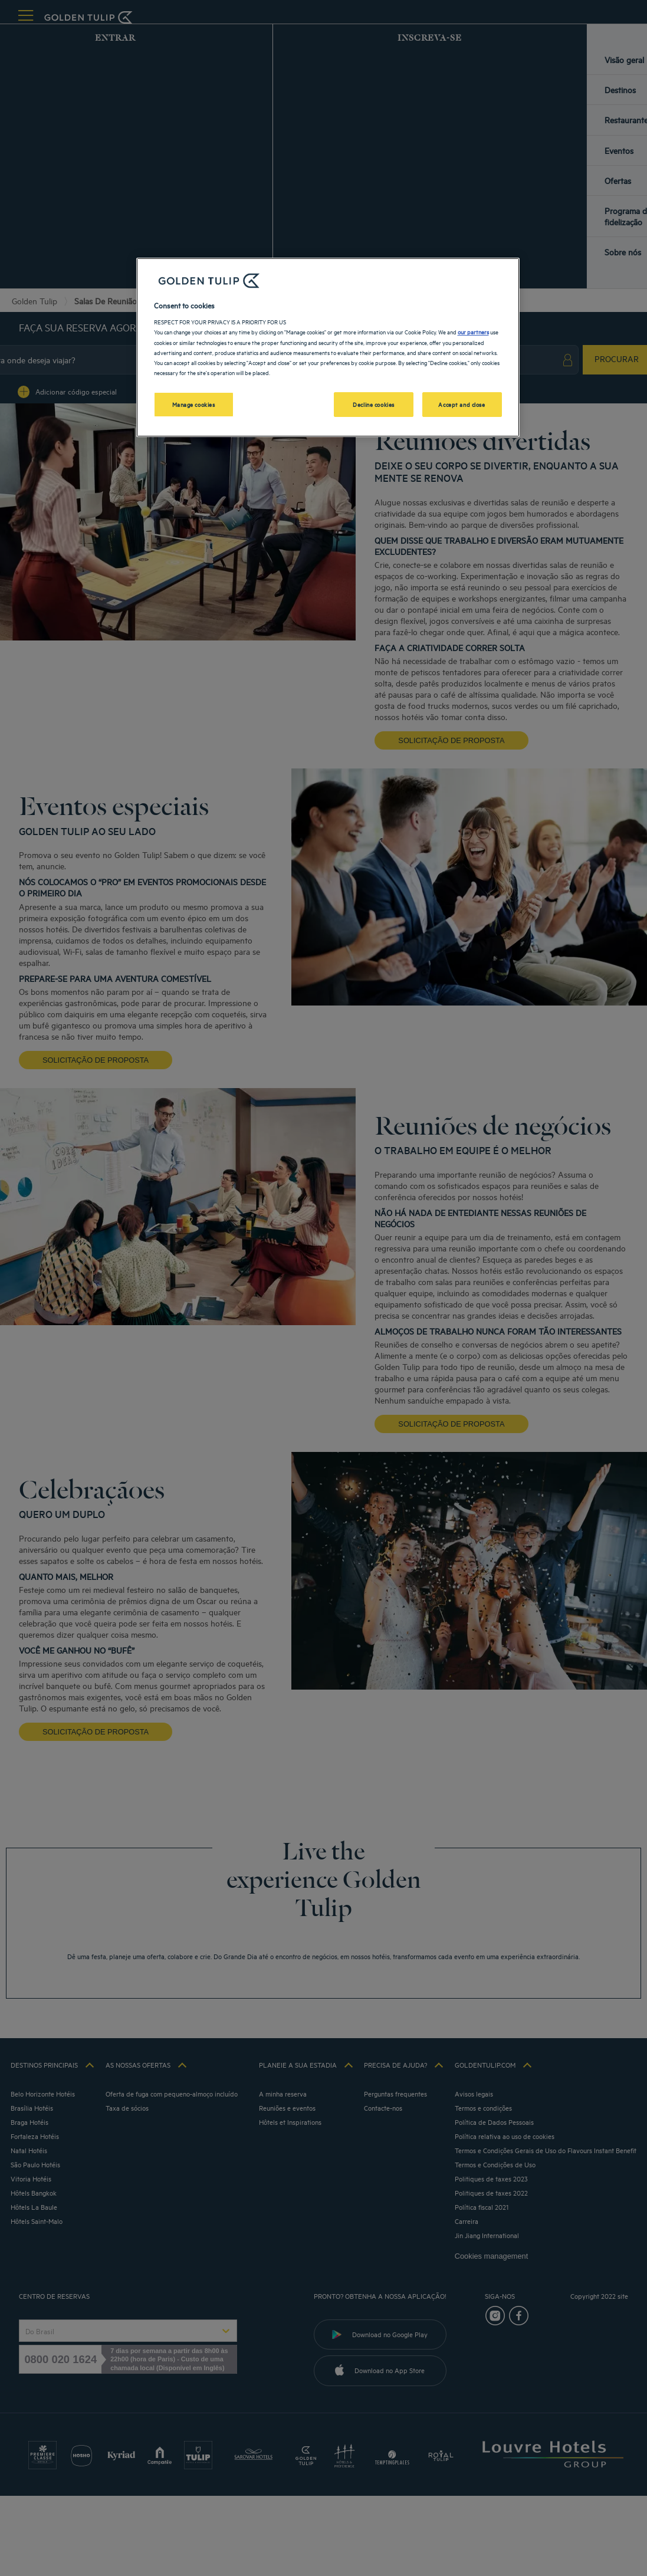  Describe the element at coordinates (473, 331) in the screenshot. I see `our partners` at that location.